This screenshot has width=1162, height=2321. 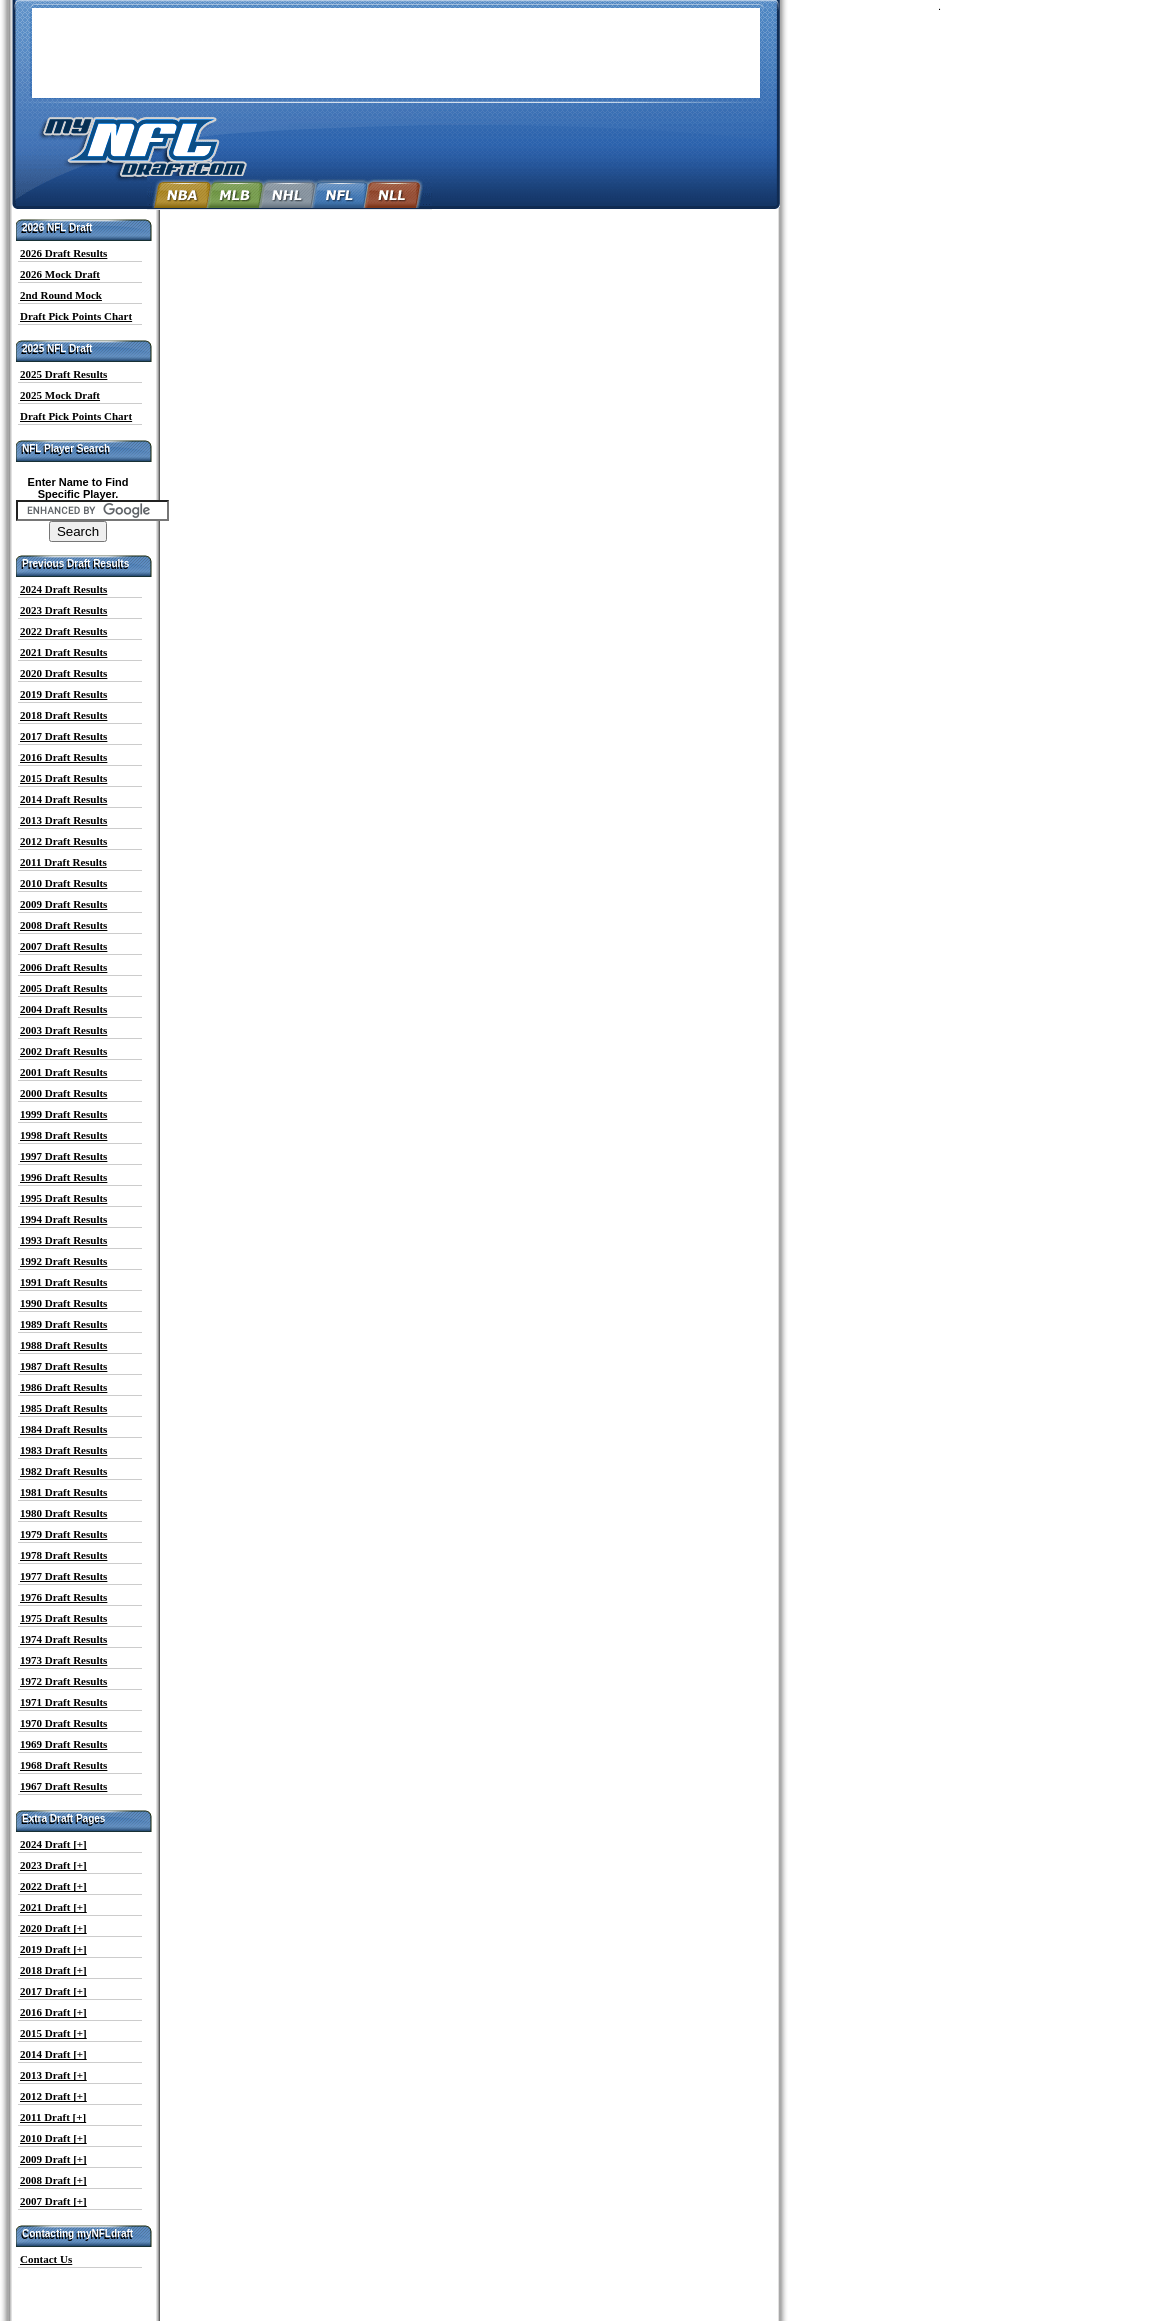 What do you see at coordinates (63, 799) in the screenshot?
I see `2014 Draft Results` at bounding box center [63, 799].